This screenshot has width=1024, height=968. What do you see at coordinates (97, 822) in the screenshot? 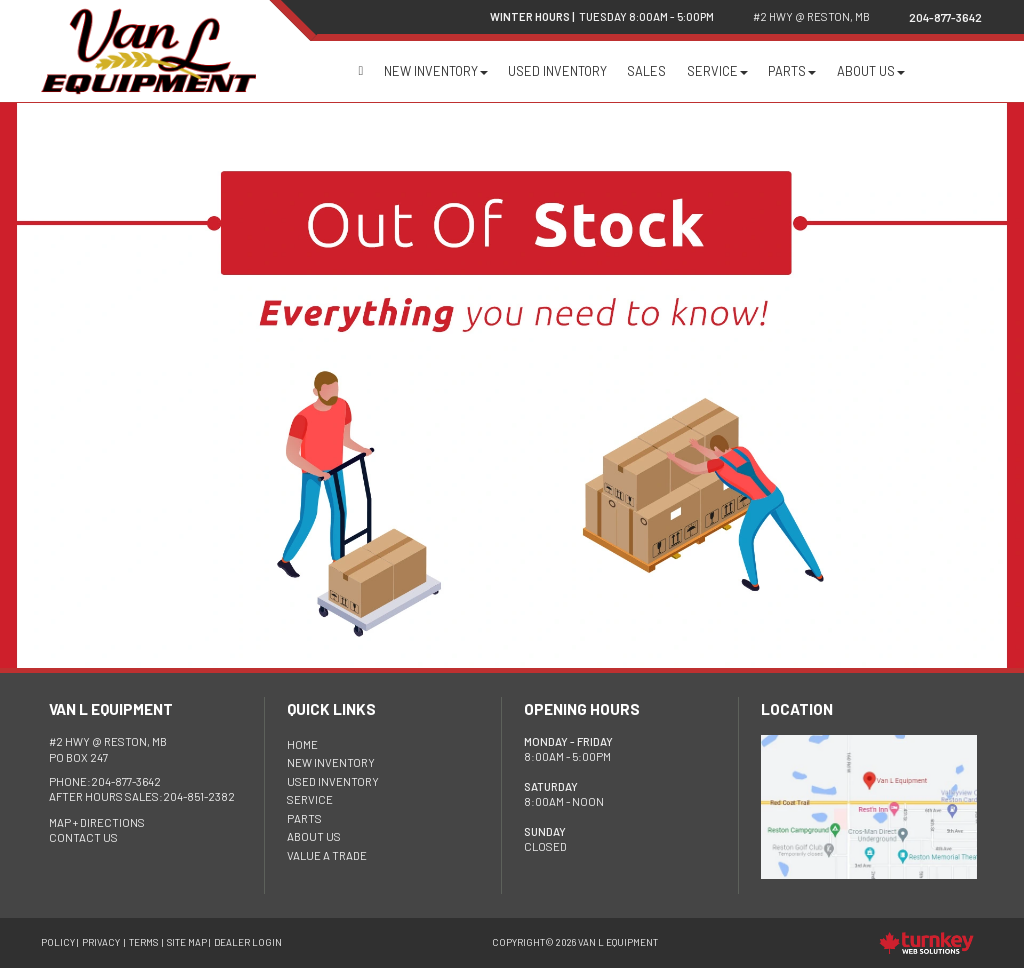
I see `Map + Directions` at bounding box center [97, 822].